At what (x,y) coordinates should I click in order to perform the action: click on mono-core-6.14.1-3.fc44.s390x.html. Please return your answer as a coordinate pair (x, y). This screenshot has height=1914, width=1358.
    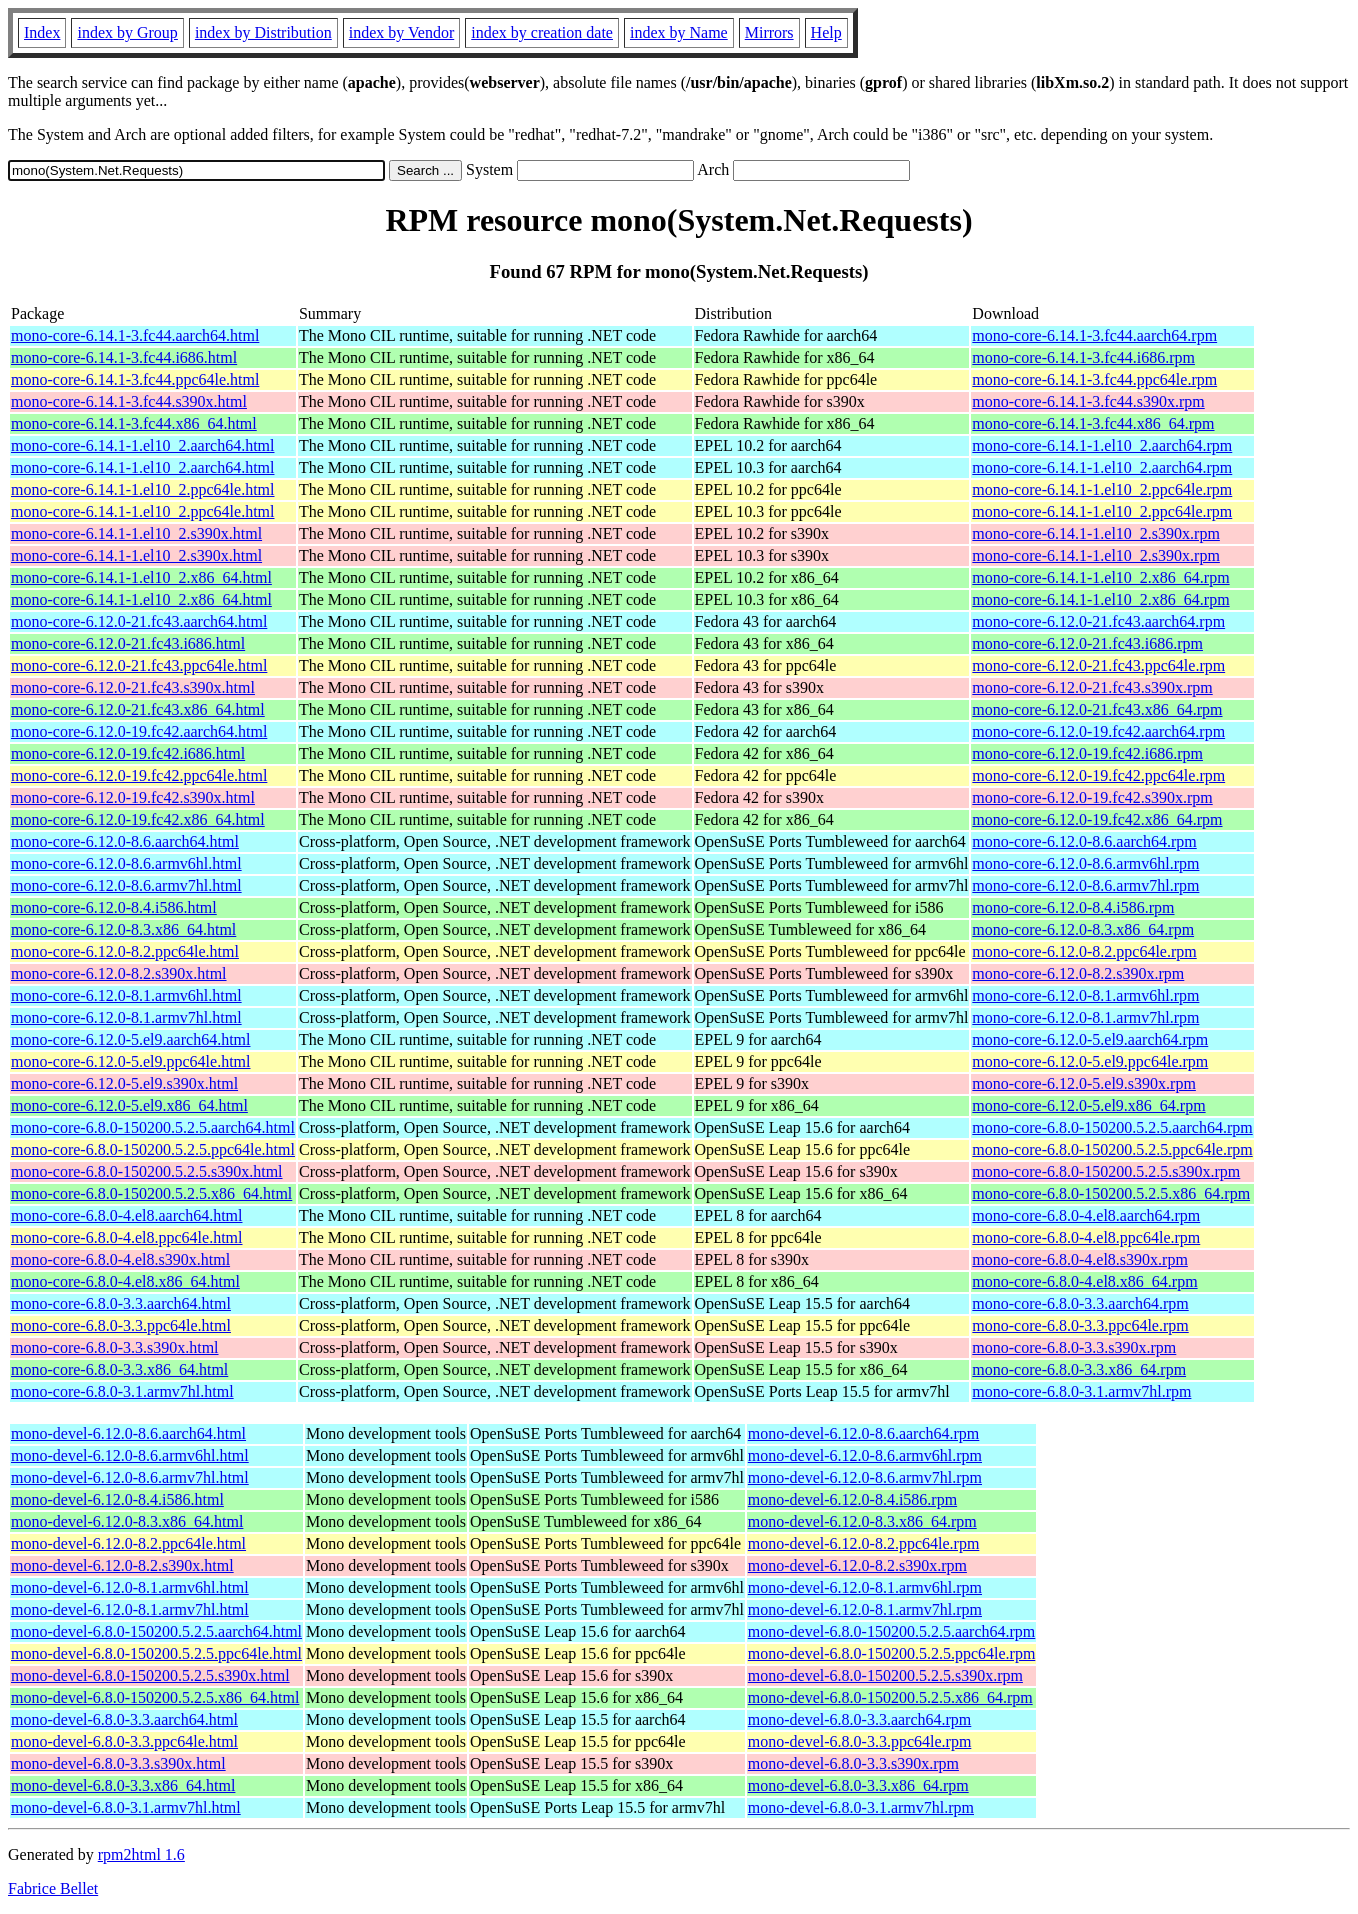
    Looking at the image, I should click on (129, 401).